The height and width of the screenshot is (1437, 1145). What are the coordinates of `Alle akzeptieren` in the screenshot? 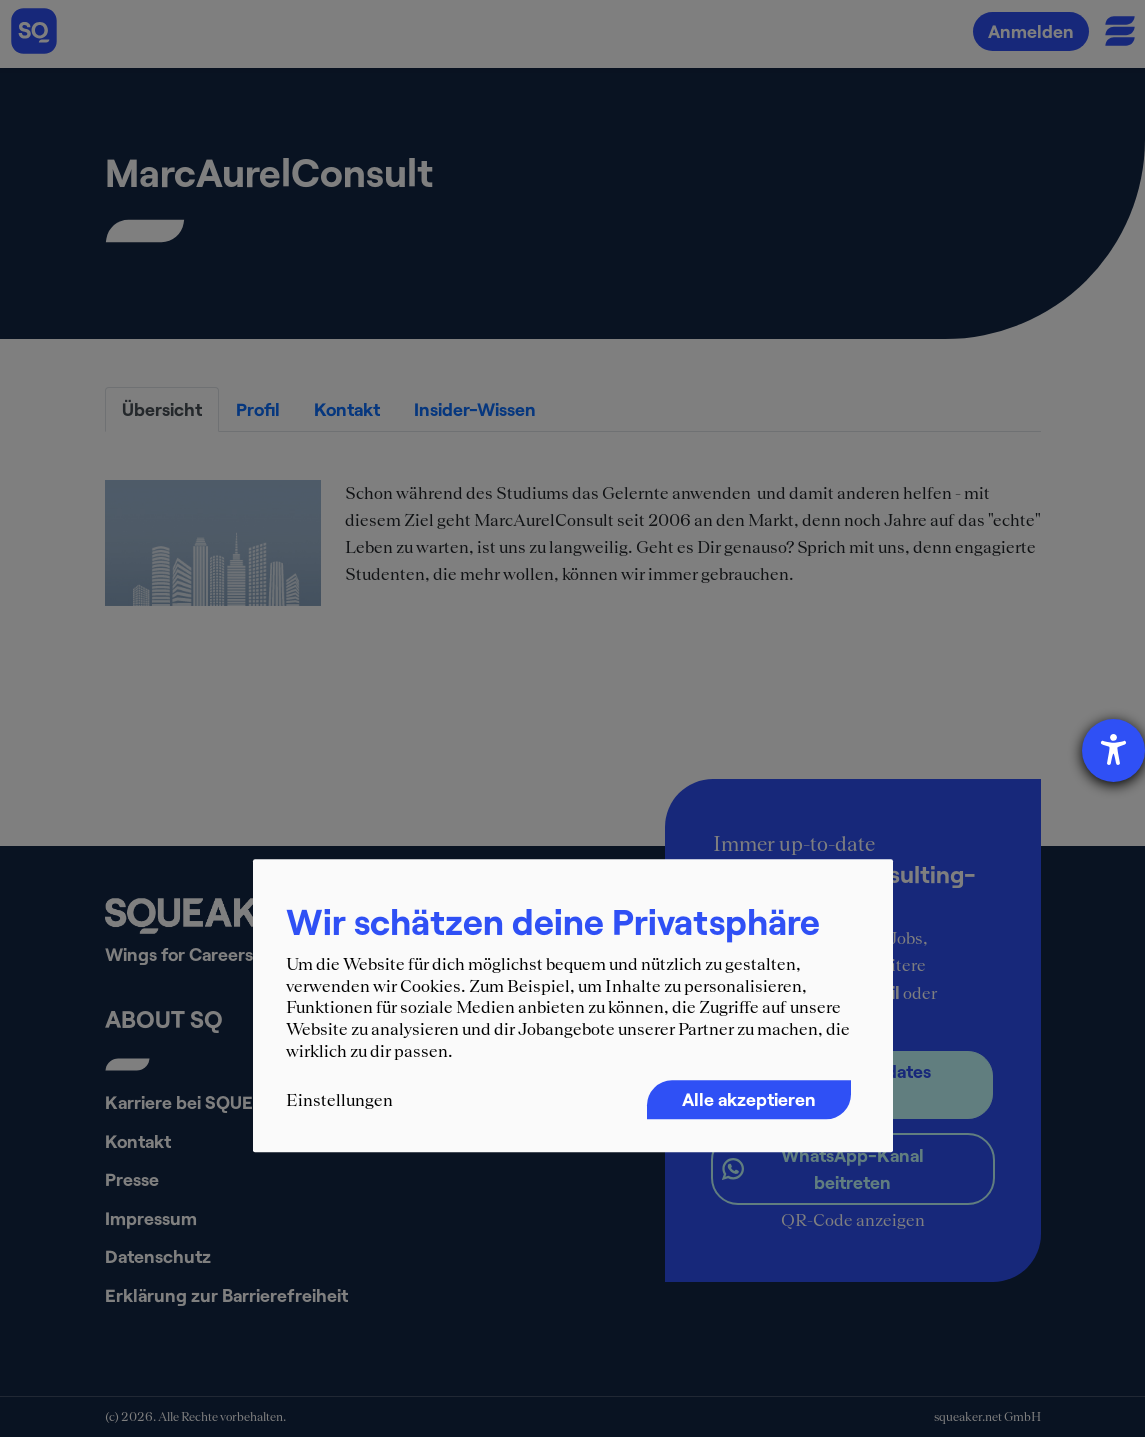 It's located at (749, 1100).